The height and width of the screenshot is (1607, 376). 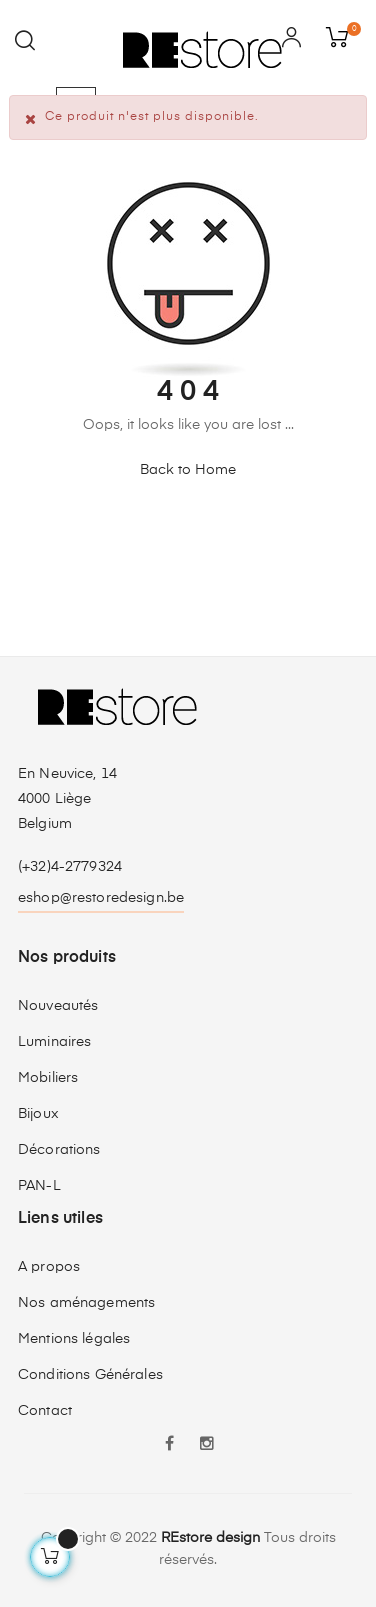 I want to click on A propos, so click(x=49, y=1267).